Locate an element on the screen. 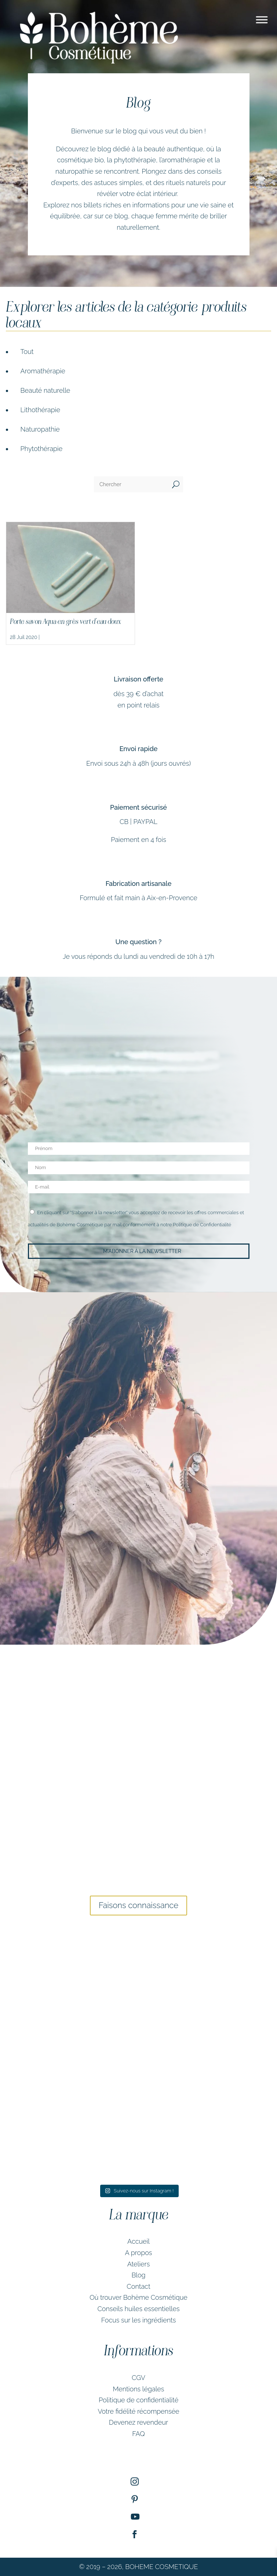 The height and width of the screenshot is (2576, 277). CGV is located at coordinates (138, 2377).